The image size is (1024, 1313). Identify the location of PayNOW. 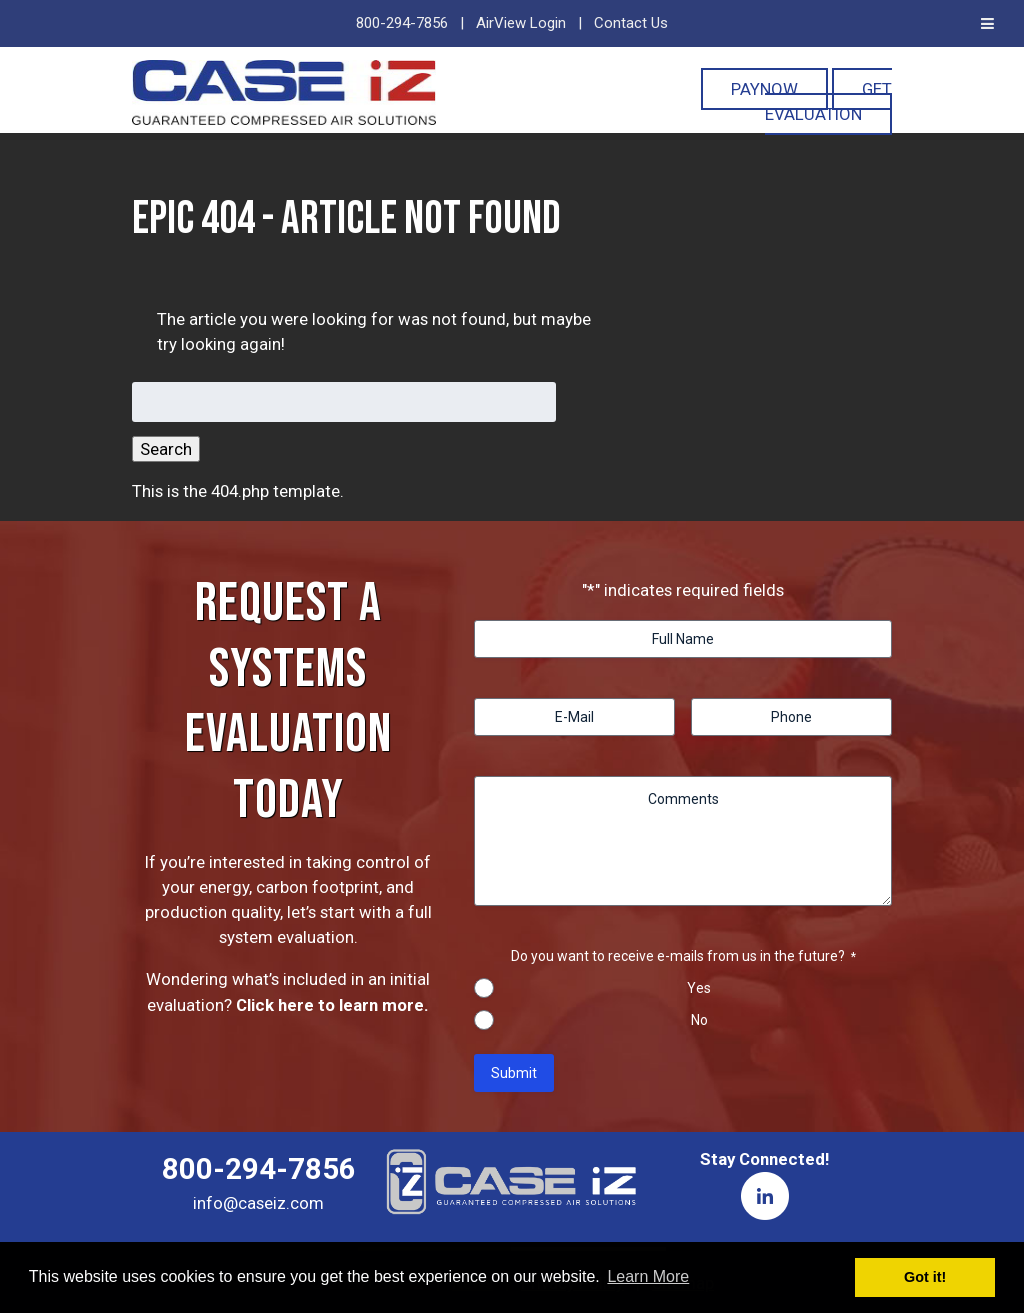
(764, 89).